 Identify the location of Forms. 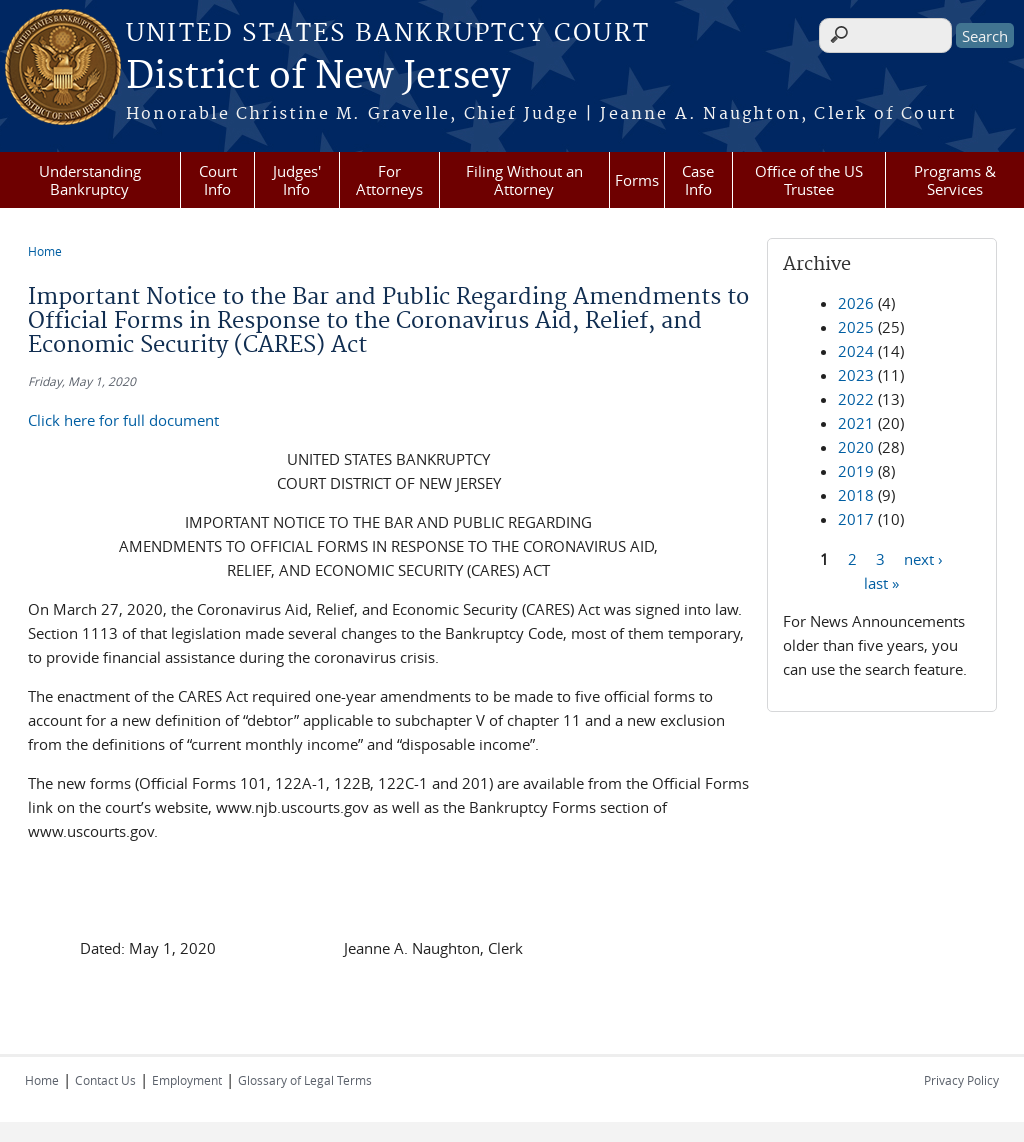
(637, 180).